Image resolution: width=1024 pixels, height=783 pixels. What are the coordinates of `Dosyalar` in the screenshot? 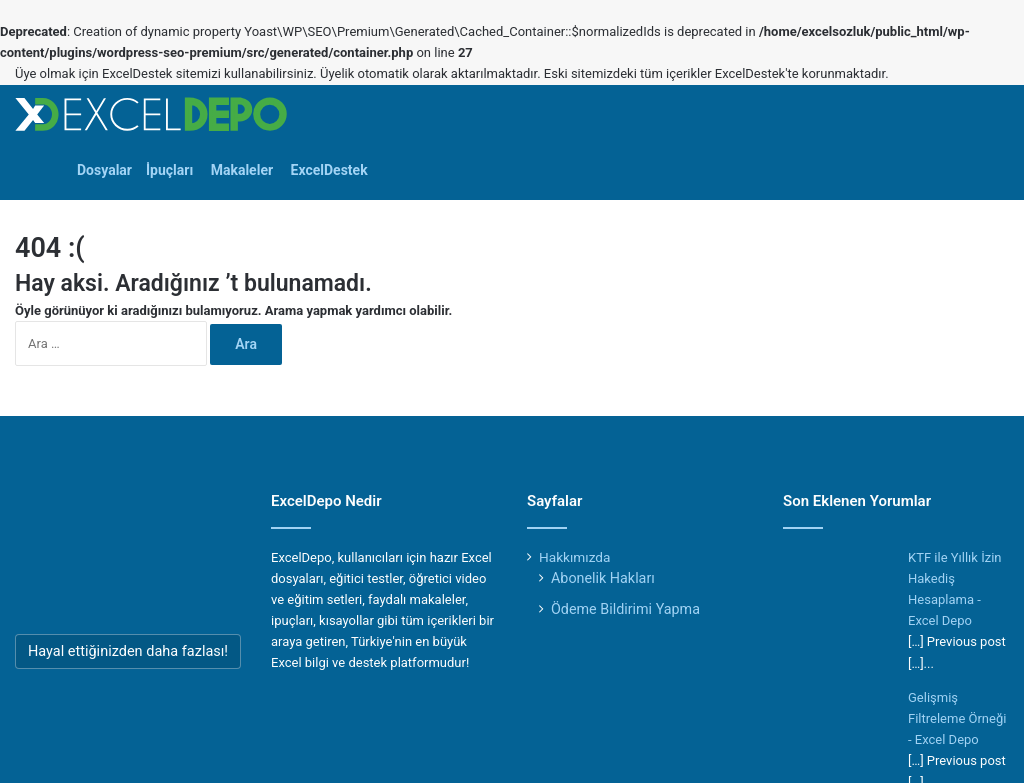 It's located at (104, 170).